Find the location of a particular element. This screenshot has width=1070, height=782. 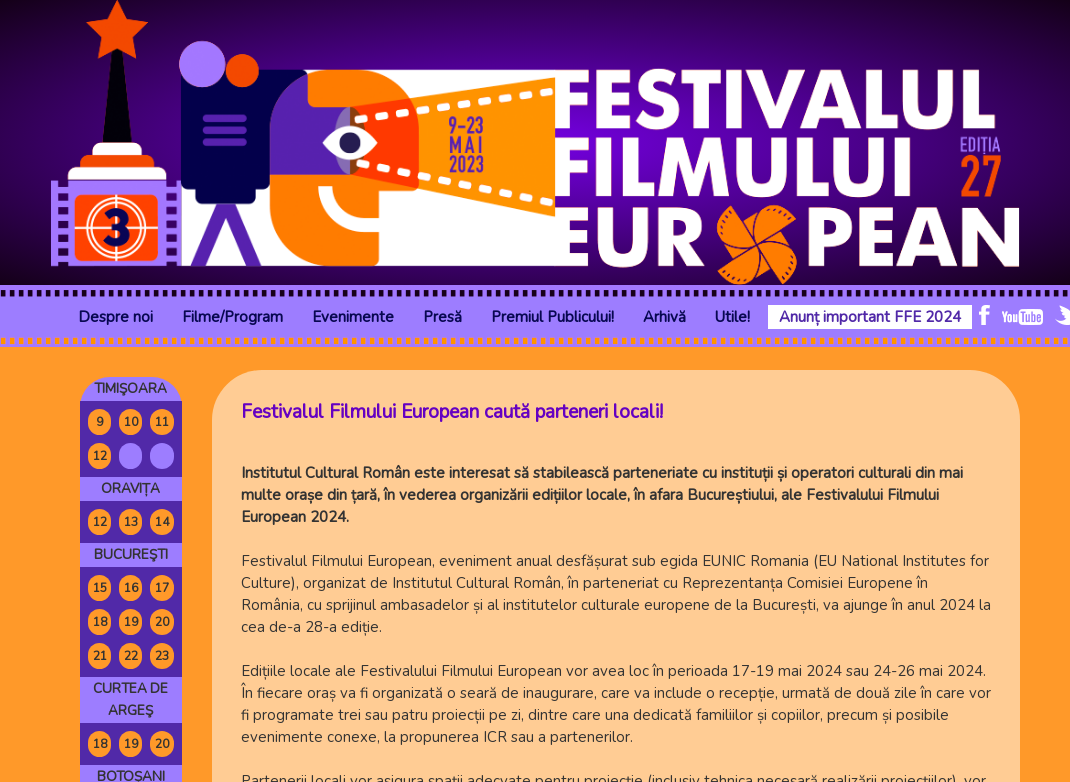

20 is located at coordinates (162, 622).